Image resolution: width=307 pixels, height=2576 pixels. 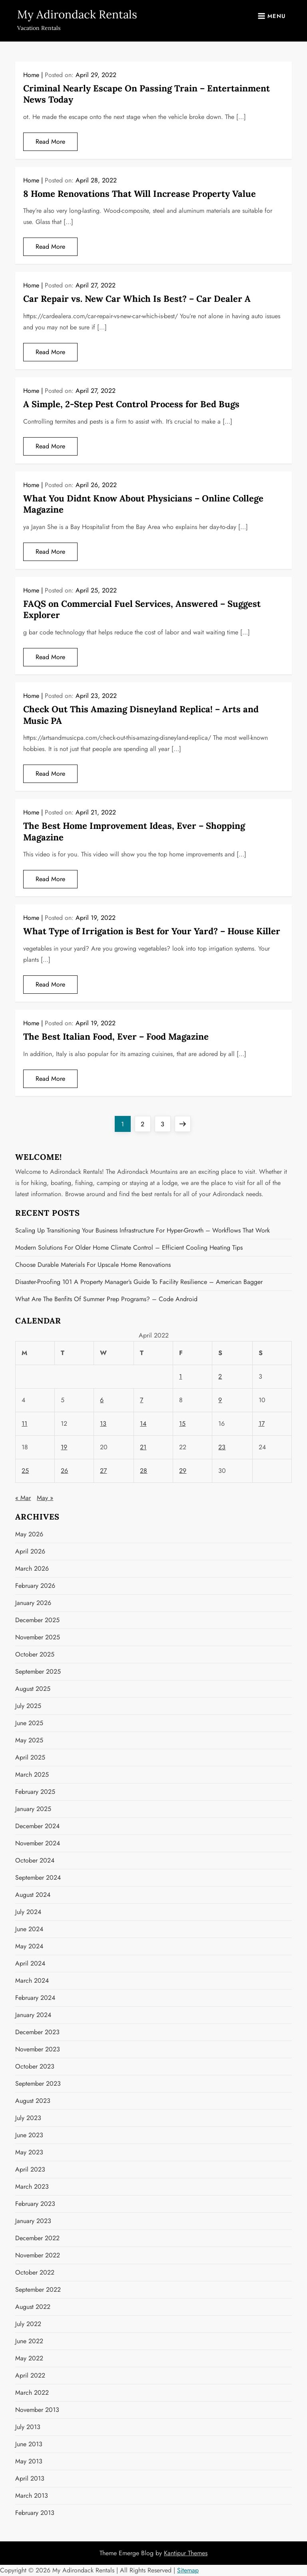 I want to click on May 2023, so click(x=29, y=2152).